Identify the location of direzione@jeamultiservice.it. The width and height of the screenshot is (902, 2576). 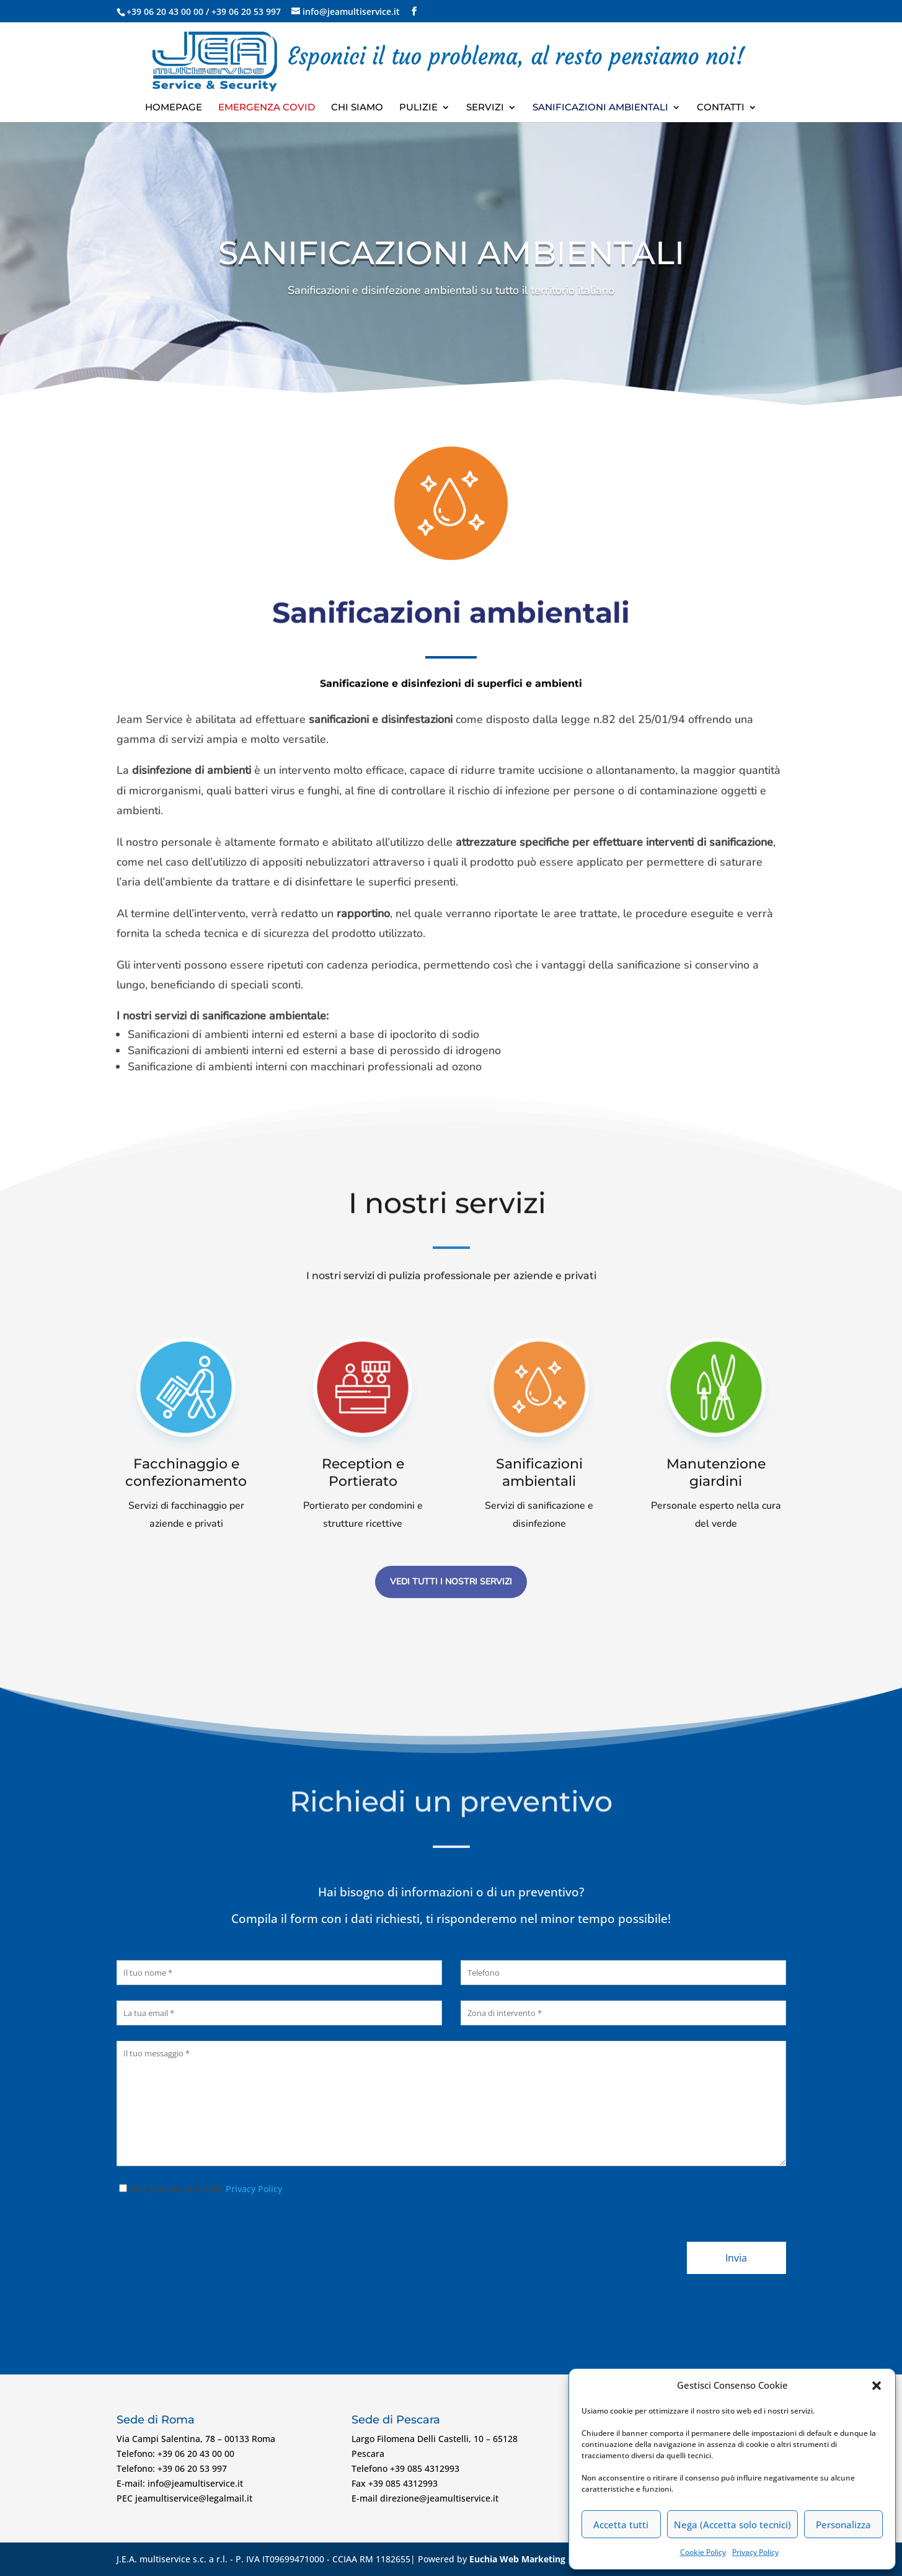
(439, 2498).